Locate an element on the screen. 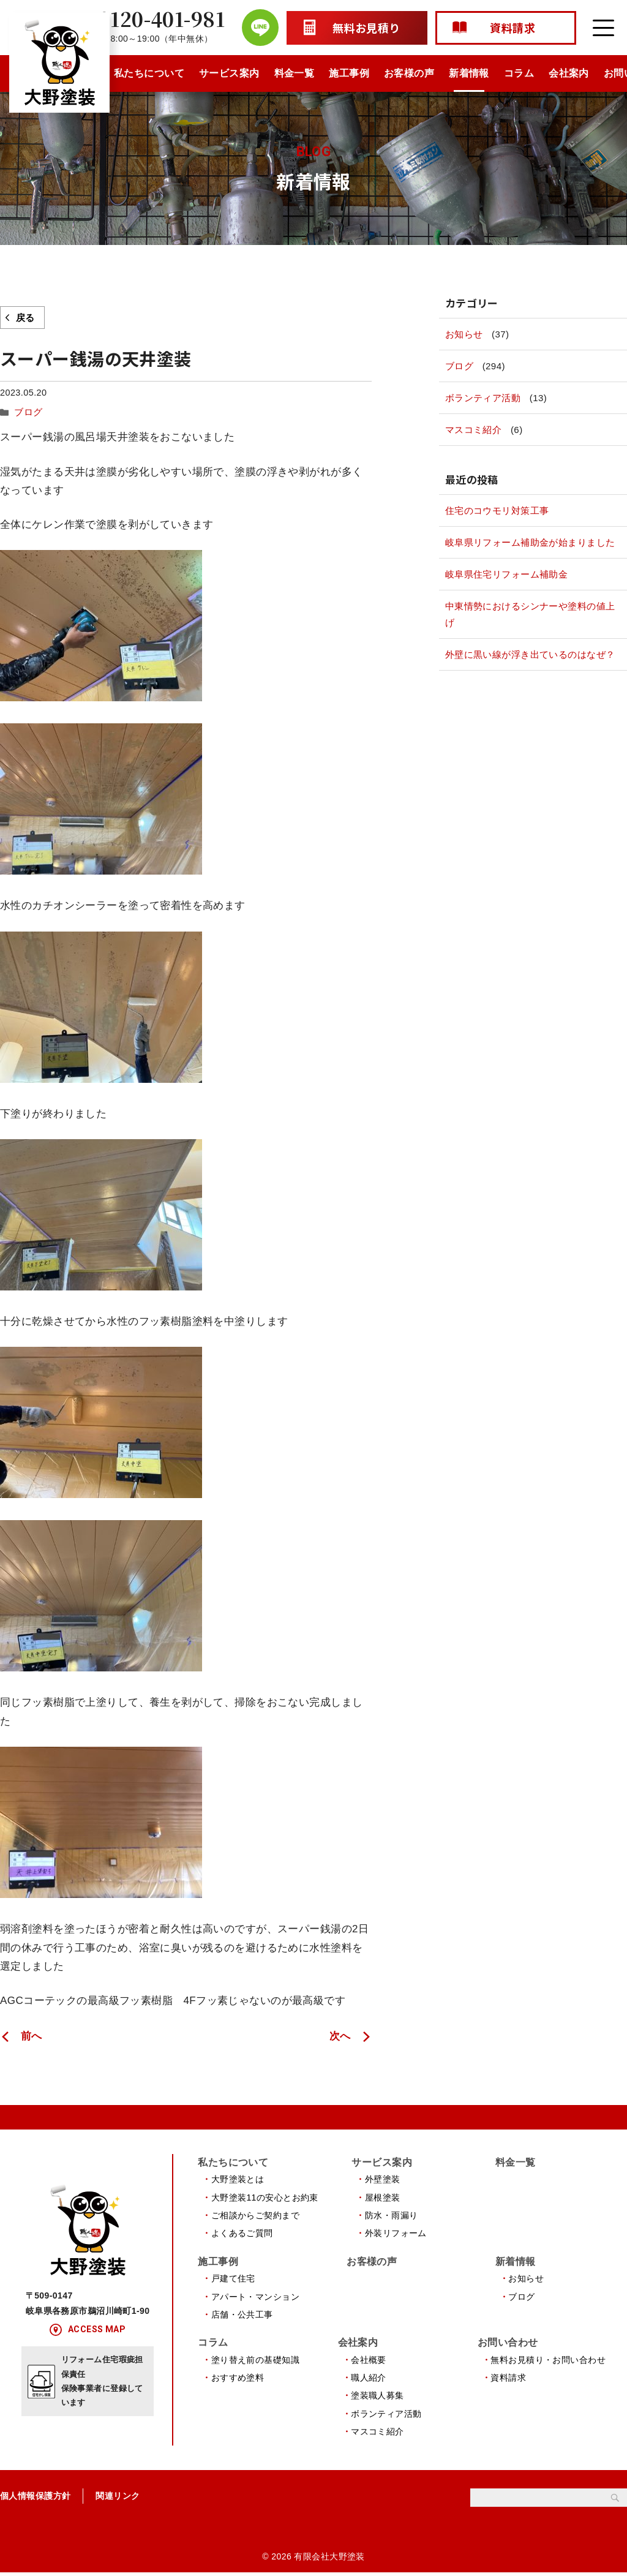 The image size is (627, 2576). ご相談からご契約まで is located at coordinates (255, 2215).